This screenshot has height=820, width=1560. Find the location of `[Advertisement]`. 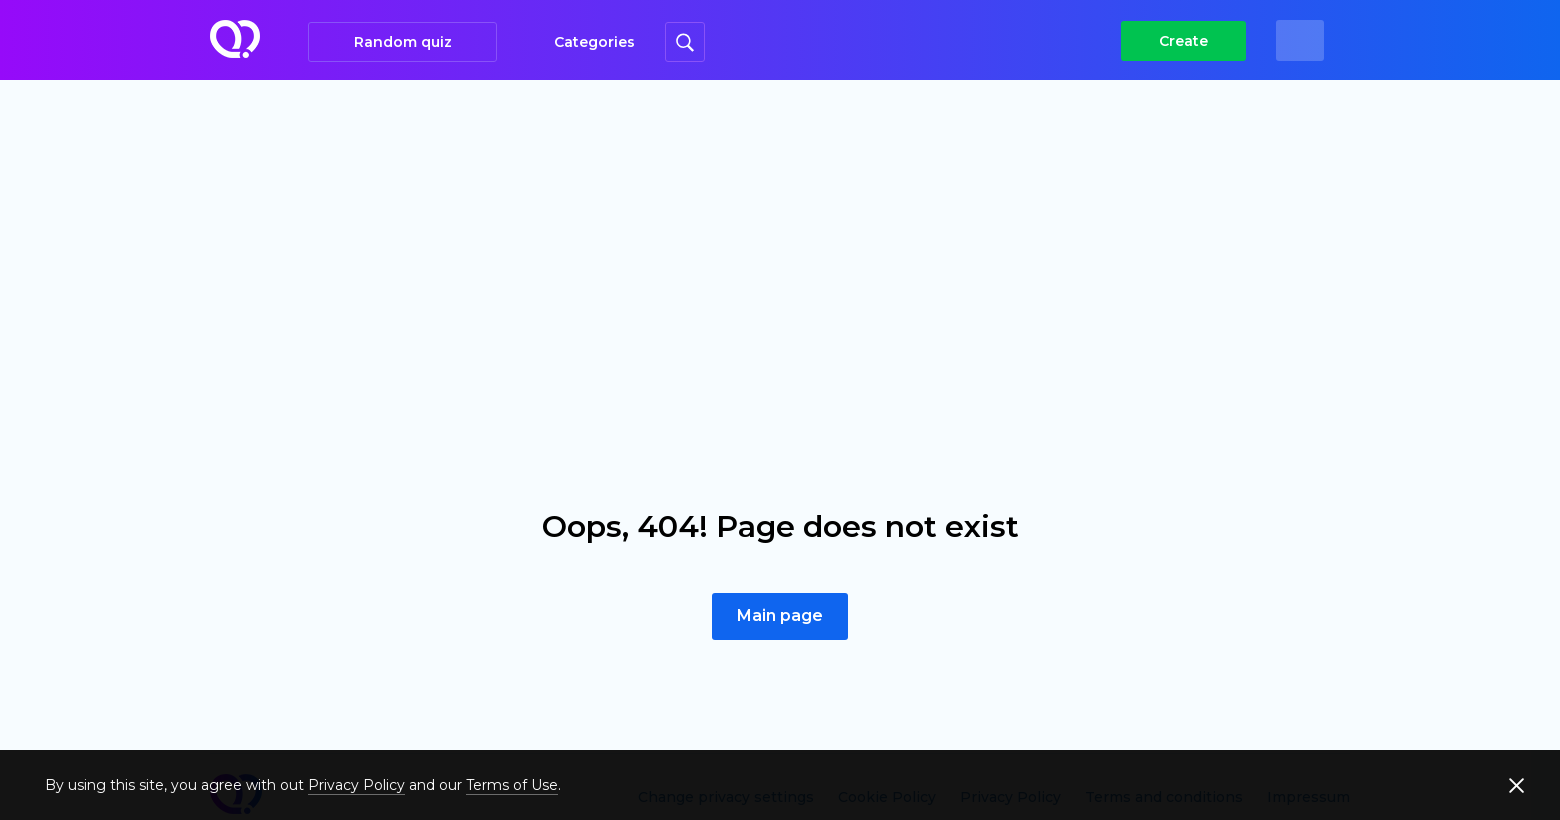

[Advertisement] is located at coordinates (780, 230).